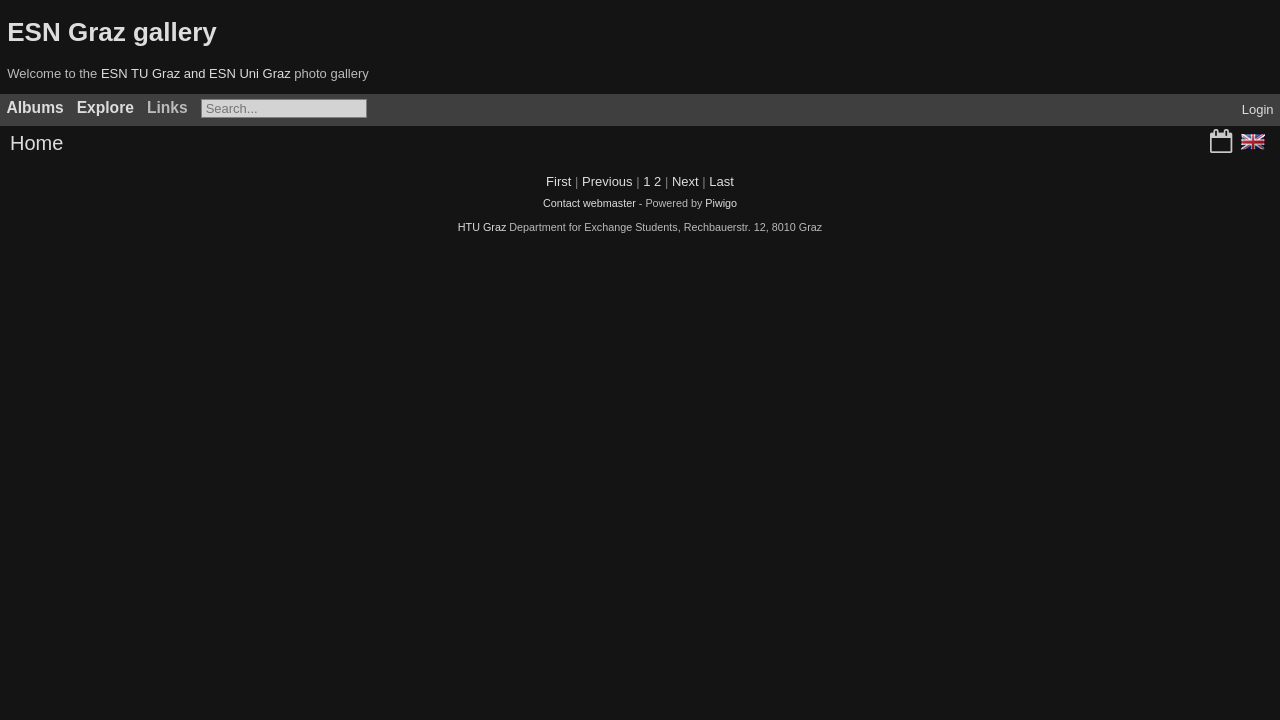 The width and height of the screenshot is (1280, 720). Describe the element at coordinates (35, 107) in the screenshot. I see `Albums` at that location.